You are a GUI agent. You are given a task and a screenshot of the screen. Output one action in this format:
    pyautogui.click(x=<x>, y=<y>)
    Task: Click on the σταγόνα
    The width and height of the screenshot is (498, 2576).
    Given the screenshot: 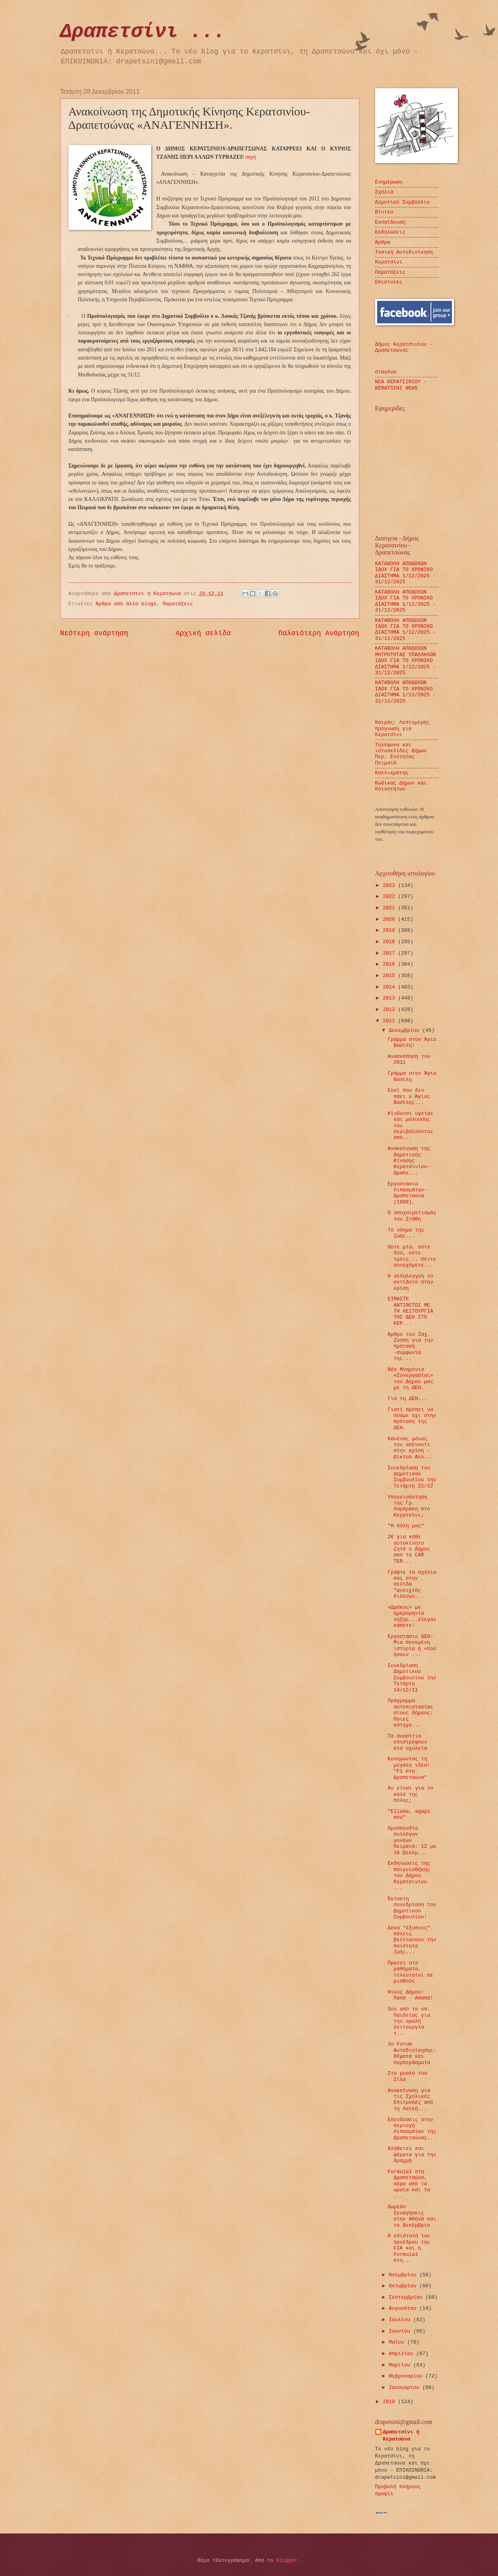 What is the action you would take?
    pyautogui.click(x=385, y=372)
    